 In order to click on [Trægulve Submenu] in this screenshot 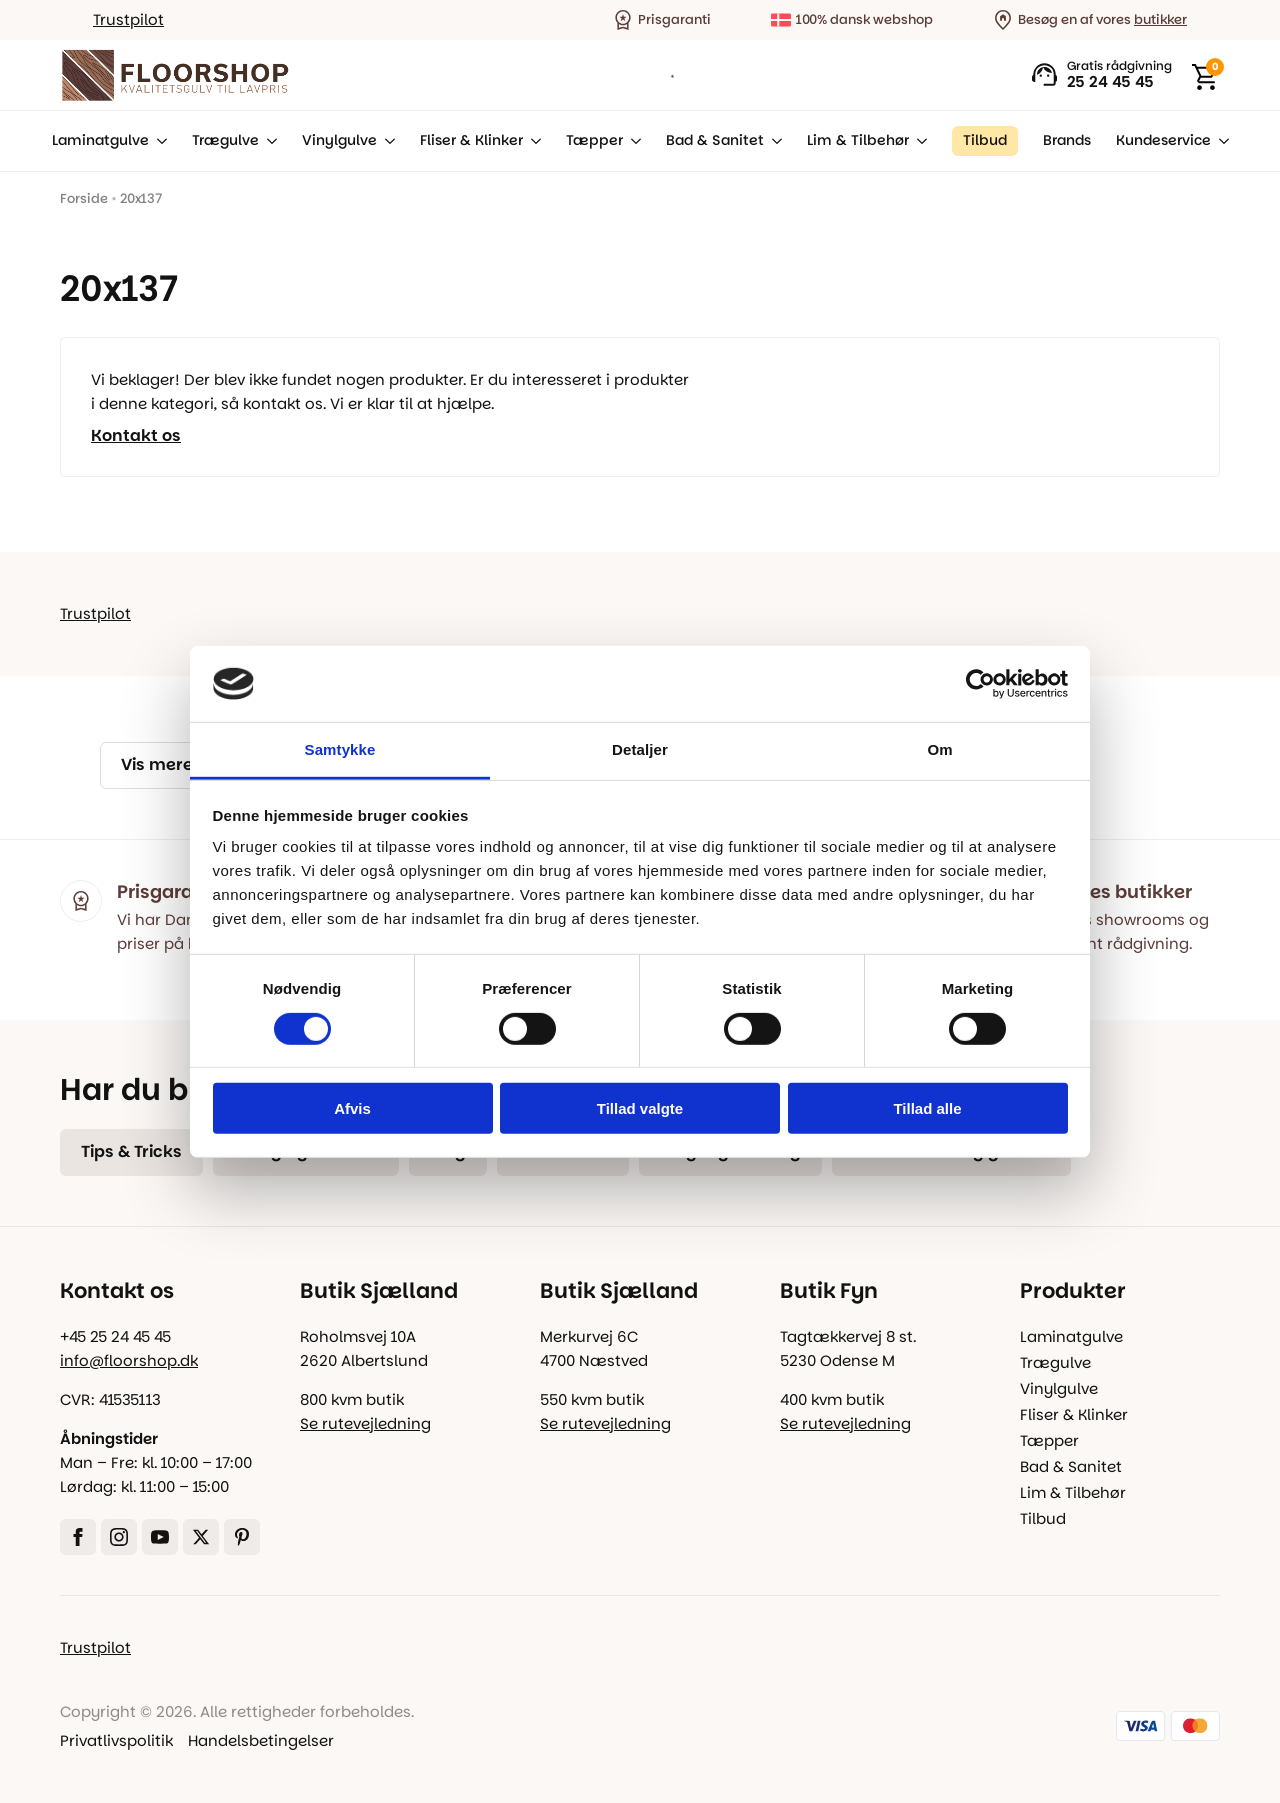, I will do `click(268, 141)`.